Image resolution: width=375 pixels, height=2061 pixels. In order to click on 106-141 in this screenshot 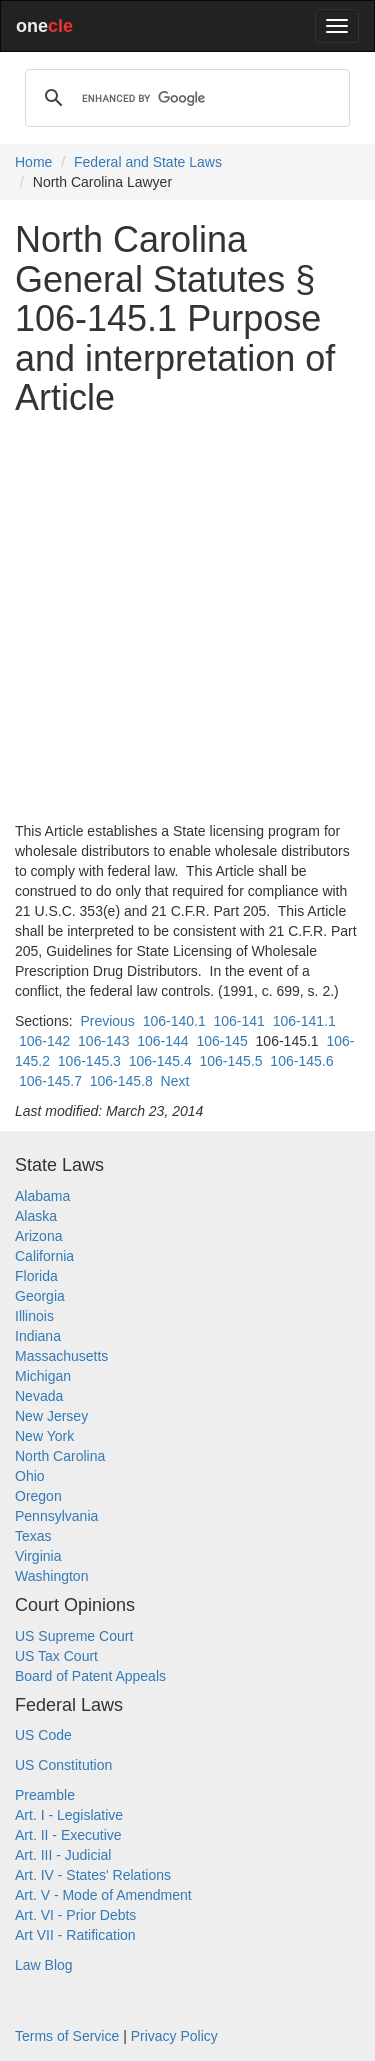, I will do `click(238, 1021)`.